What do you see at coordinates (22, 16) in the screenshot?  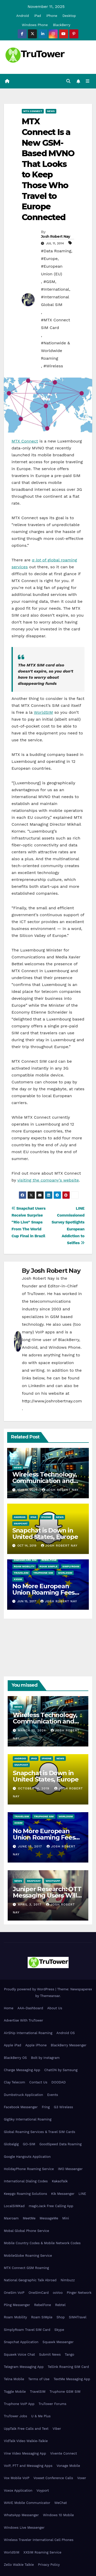 I see `Android` at bounding box center [22, 16].